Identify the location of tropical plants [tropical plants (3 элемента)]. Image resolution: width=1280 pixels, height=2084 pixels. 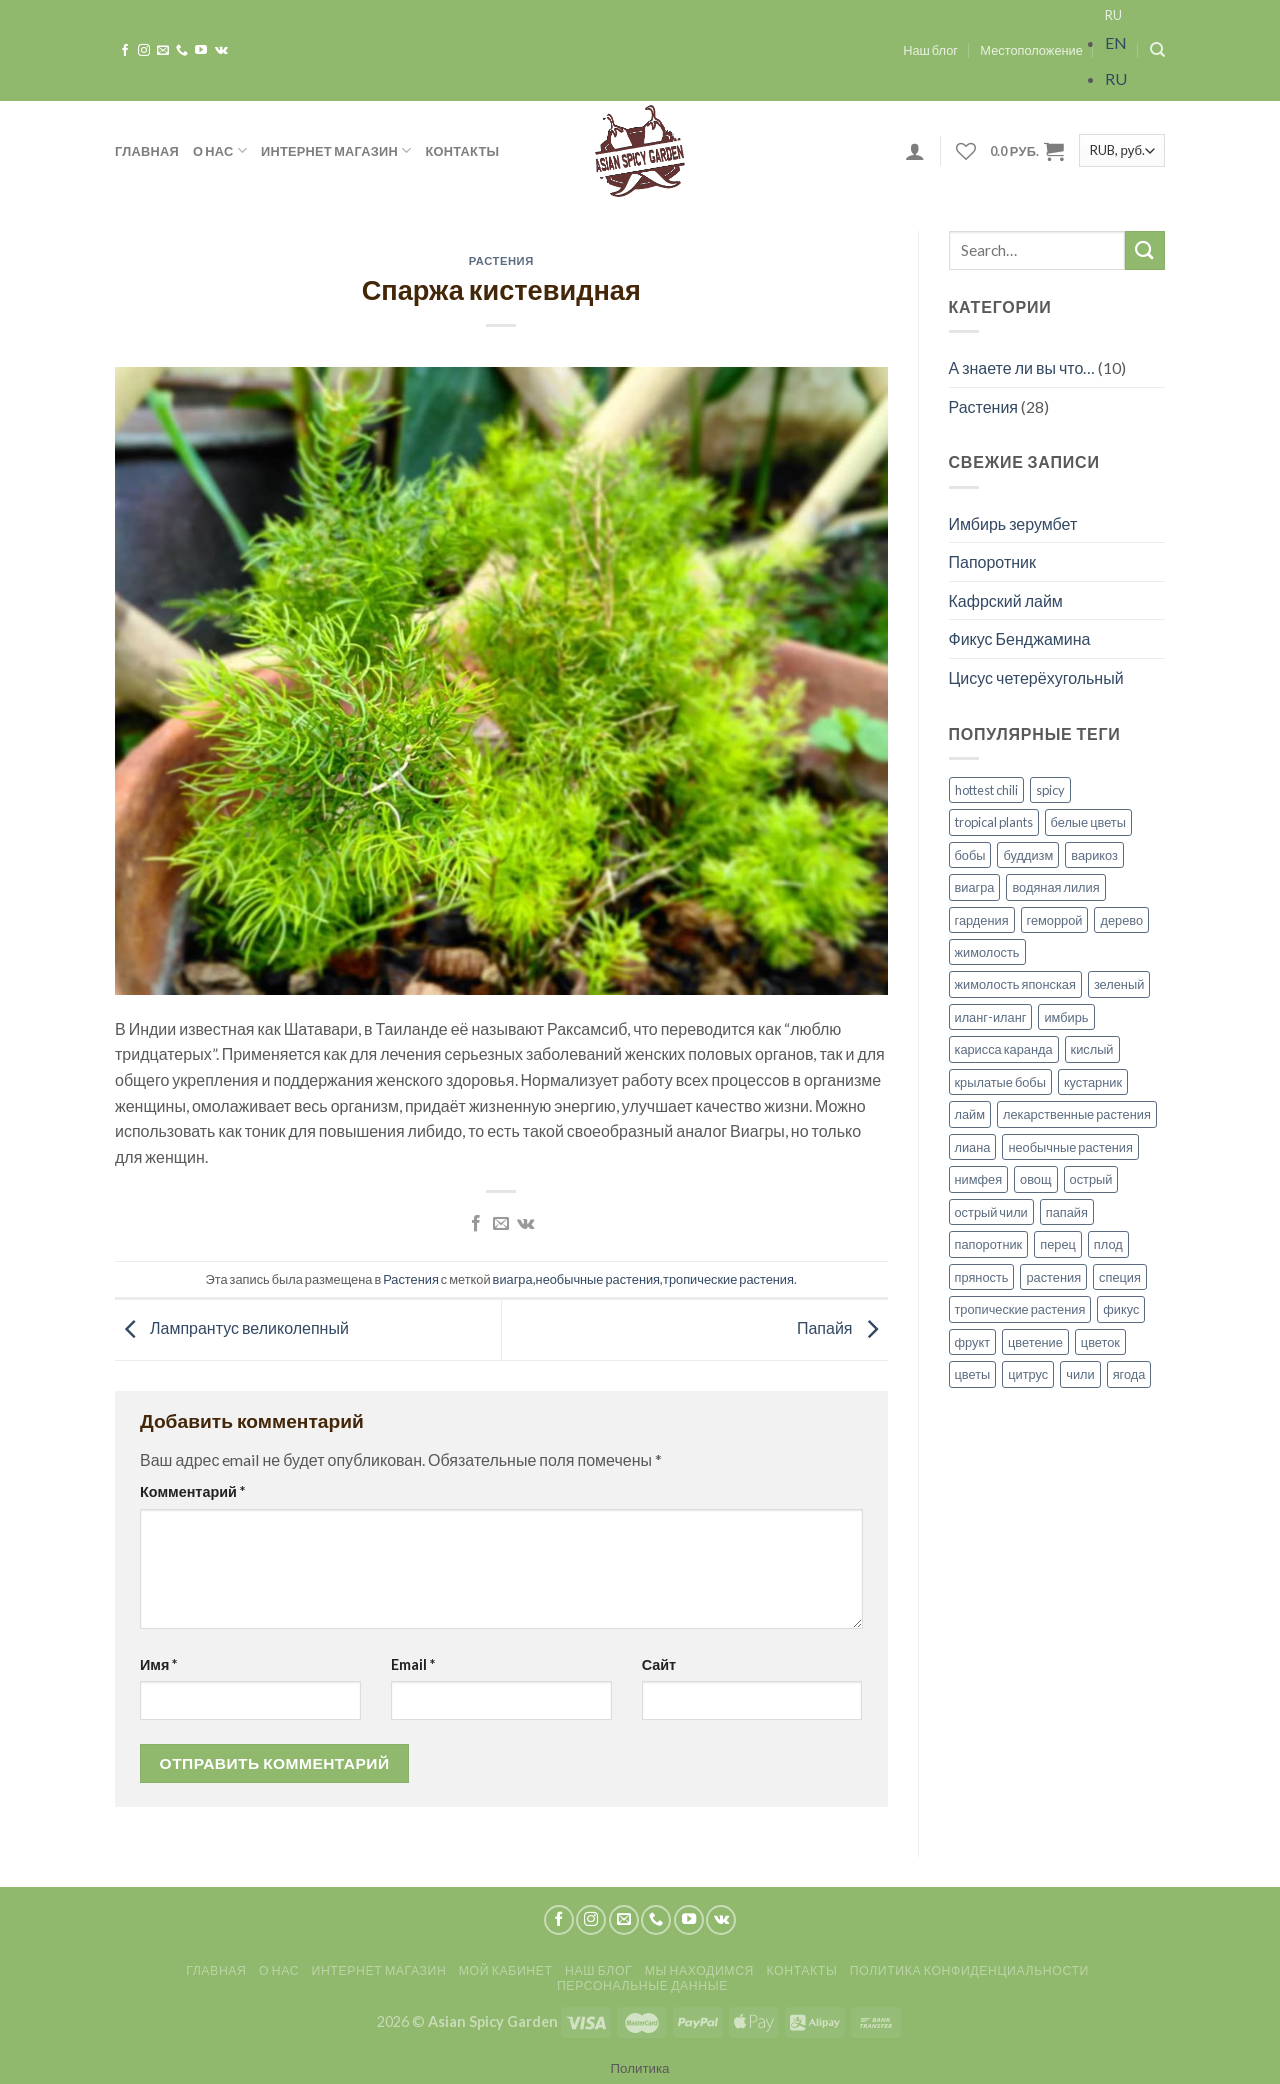
(994, 822).